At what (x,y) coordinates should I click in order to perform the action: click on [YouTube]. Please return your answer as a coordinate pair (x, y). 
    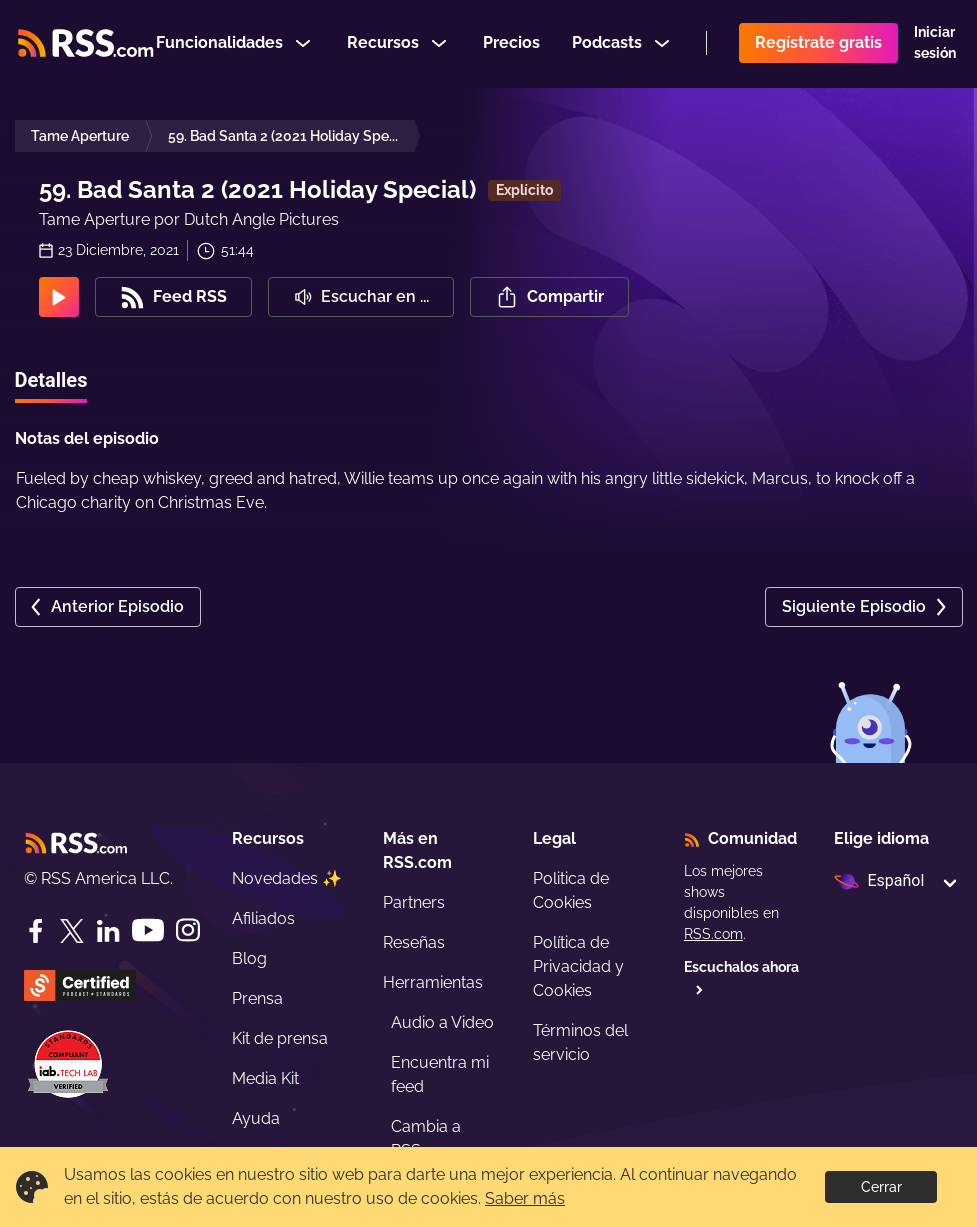
    Looking at the image, I should click on (148, 930).